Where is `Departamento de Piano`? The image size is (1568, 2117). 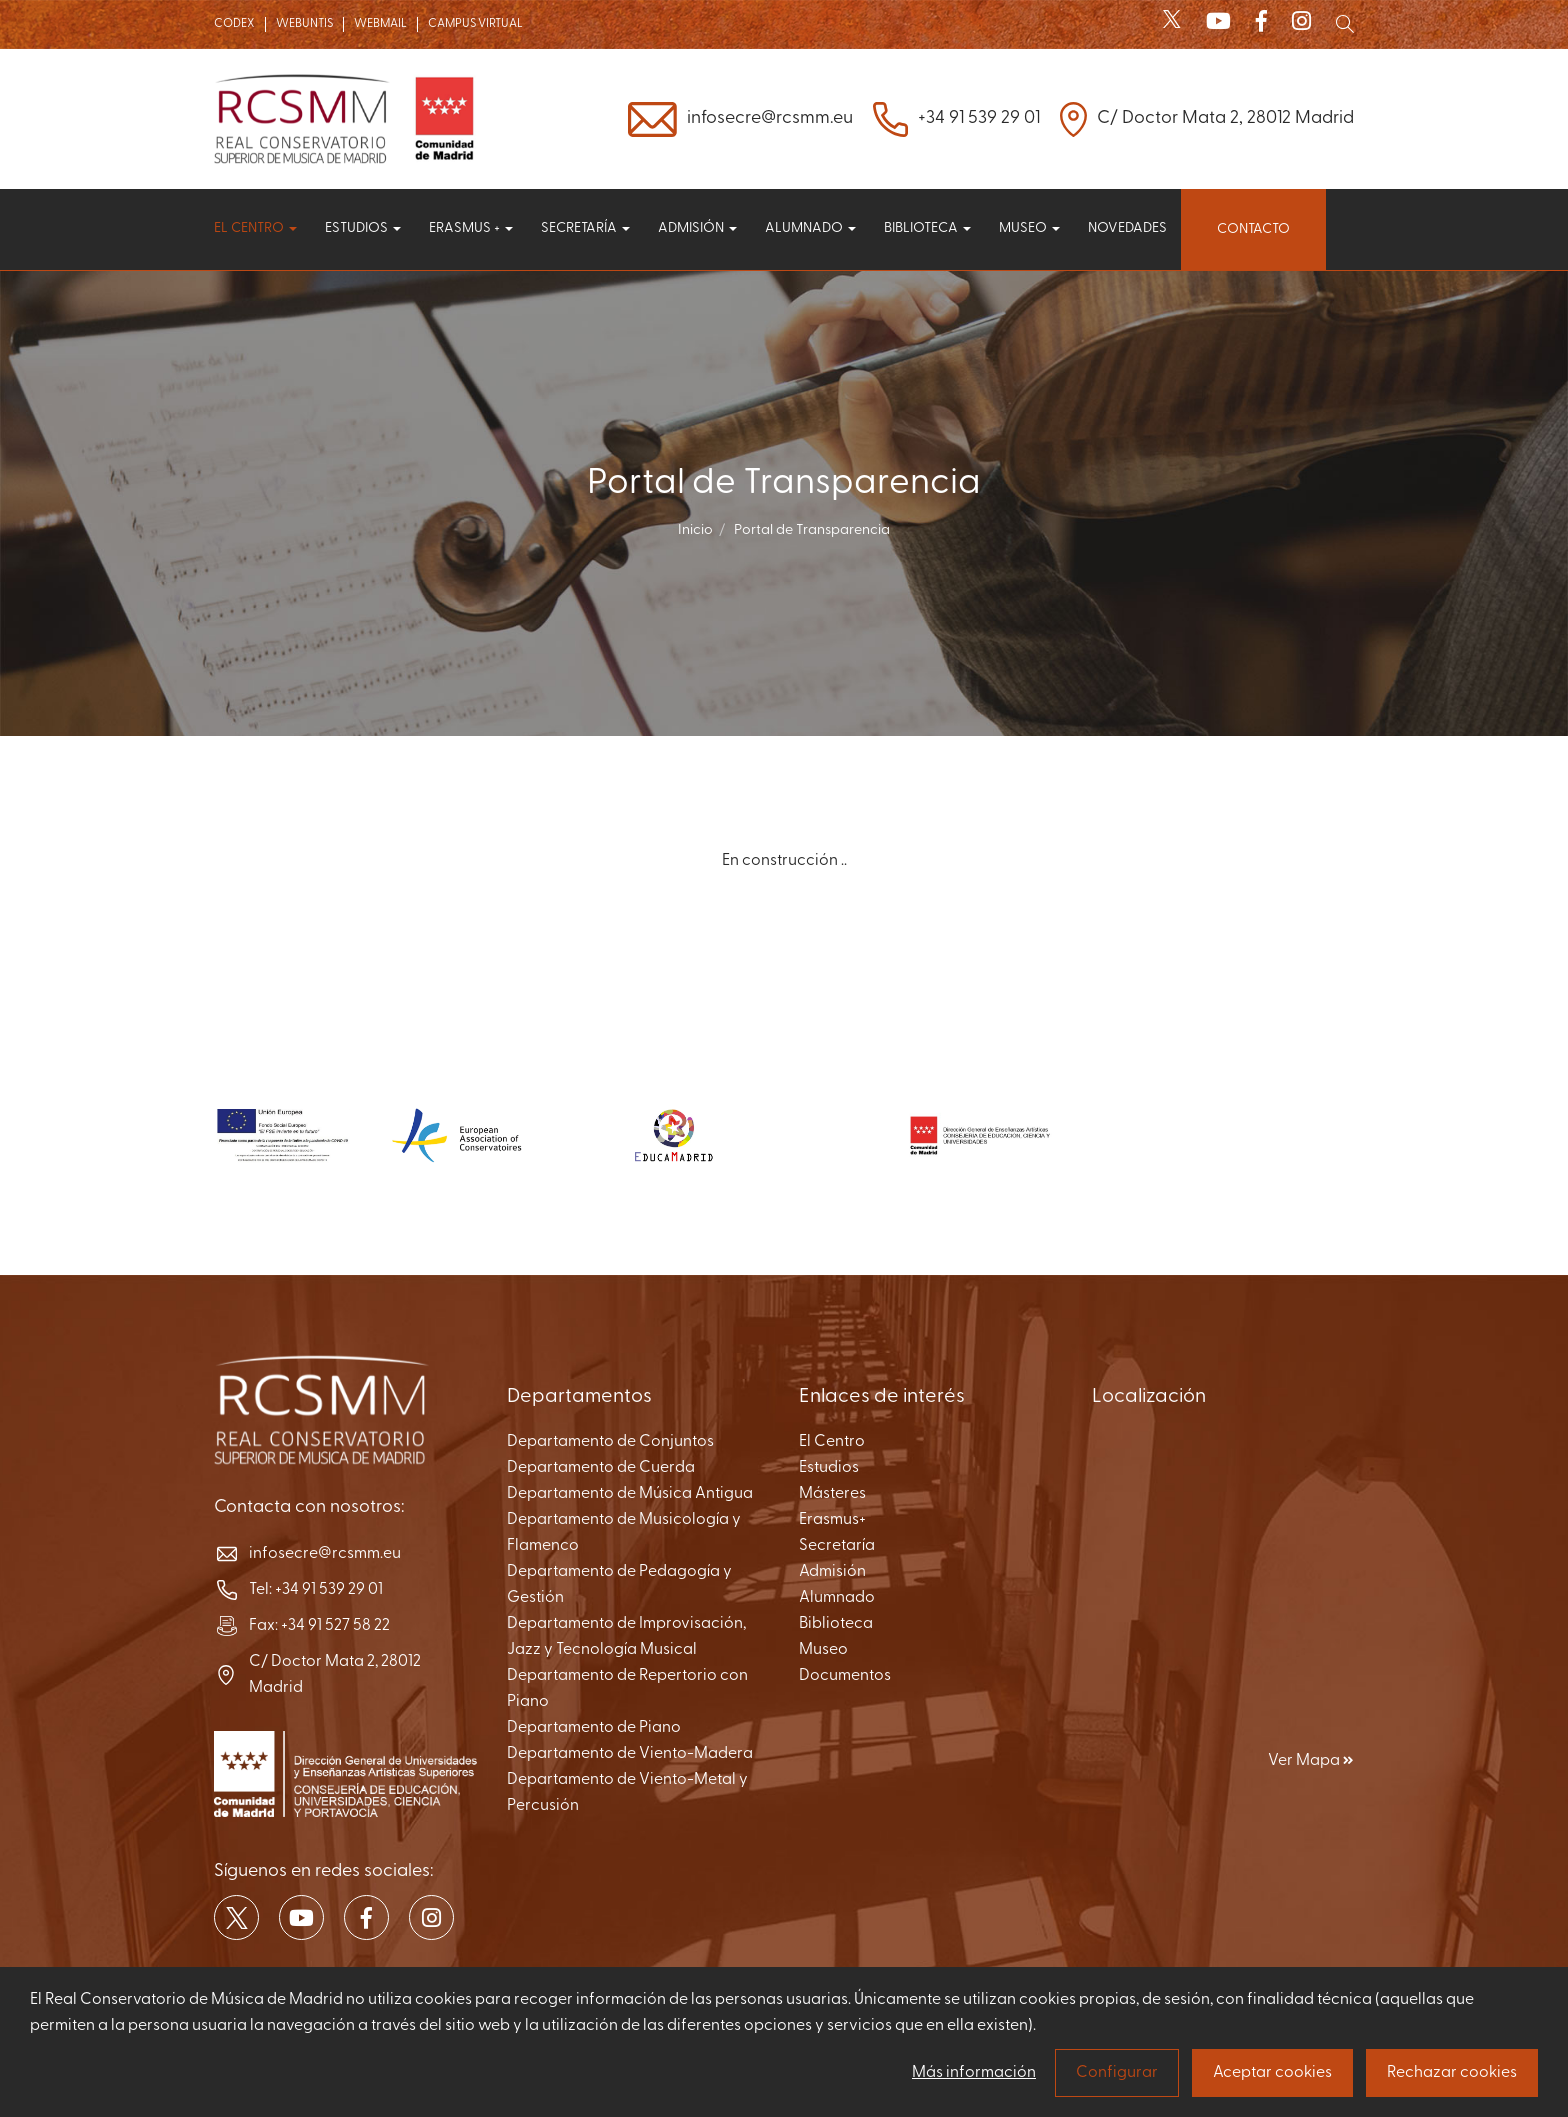
Departamento de Piano is located at coordinates (594, 1728).